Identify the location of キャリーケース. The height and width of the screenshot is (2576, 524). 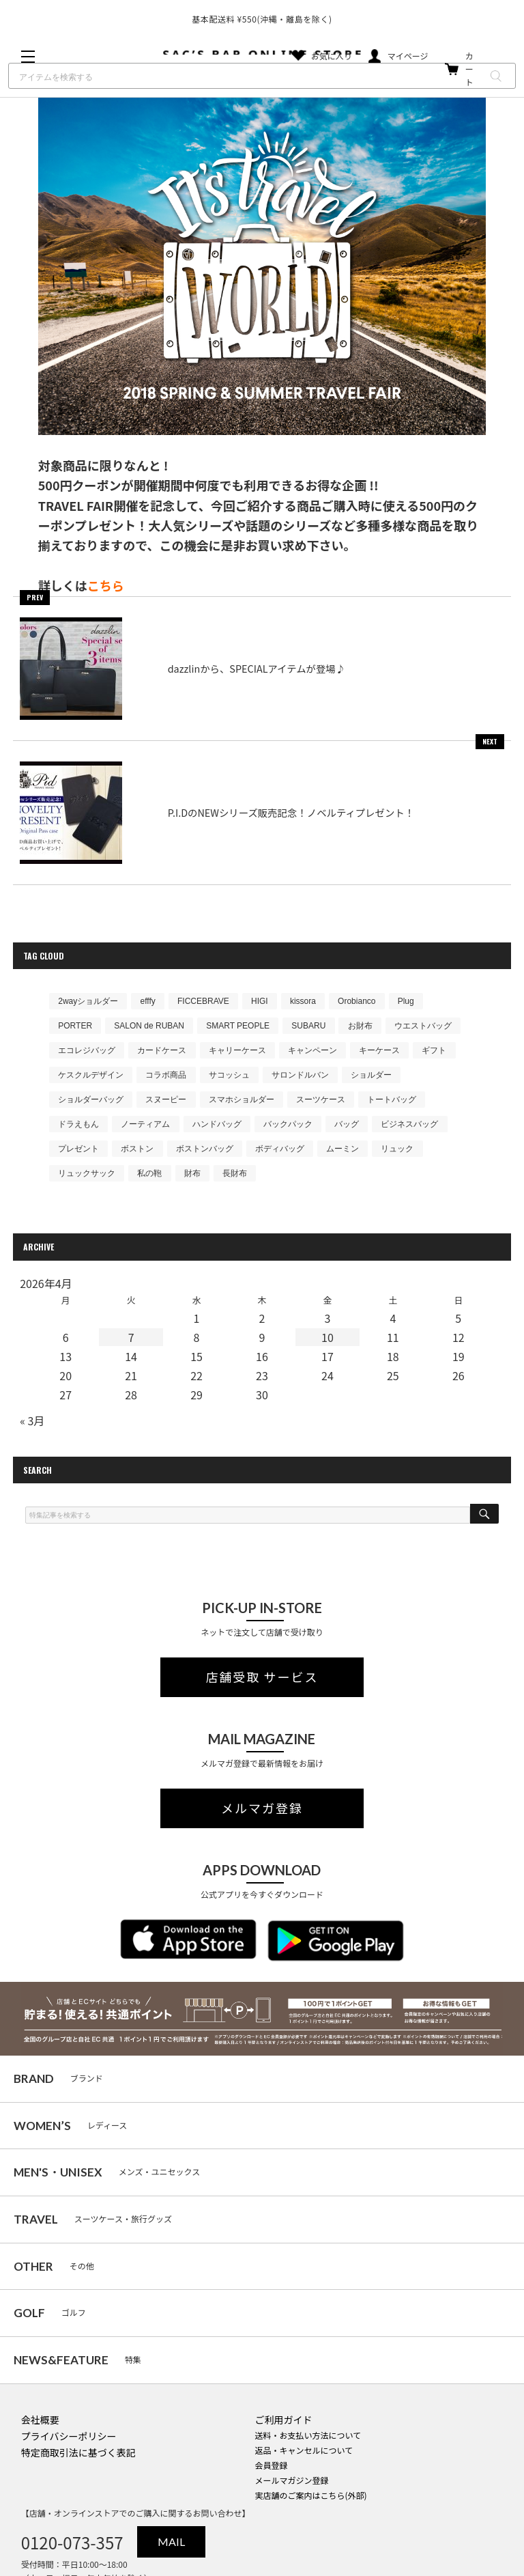
(237, 1050).